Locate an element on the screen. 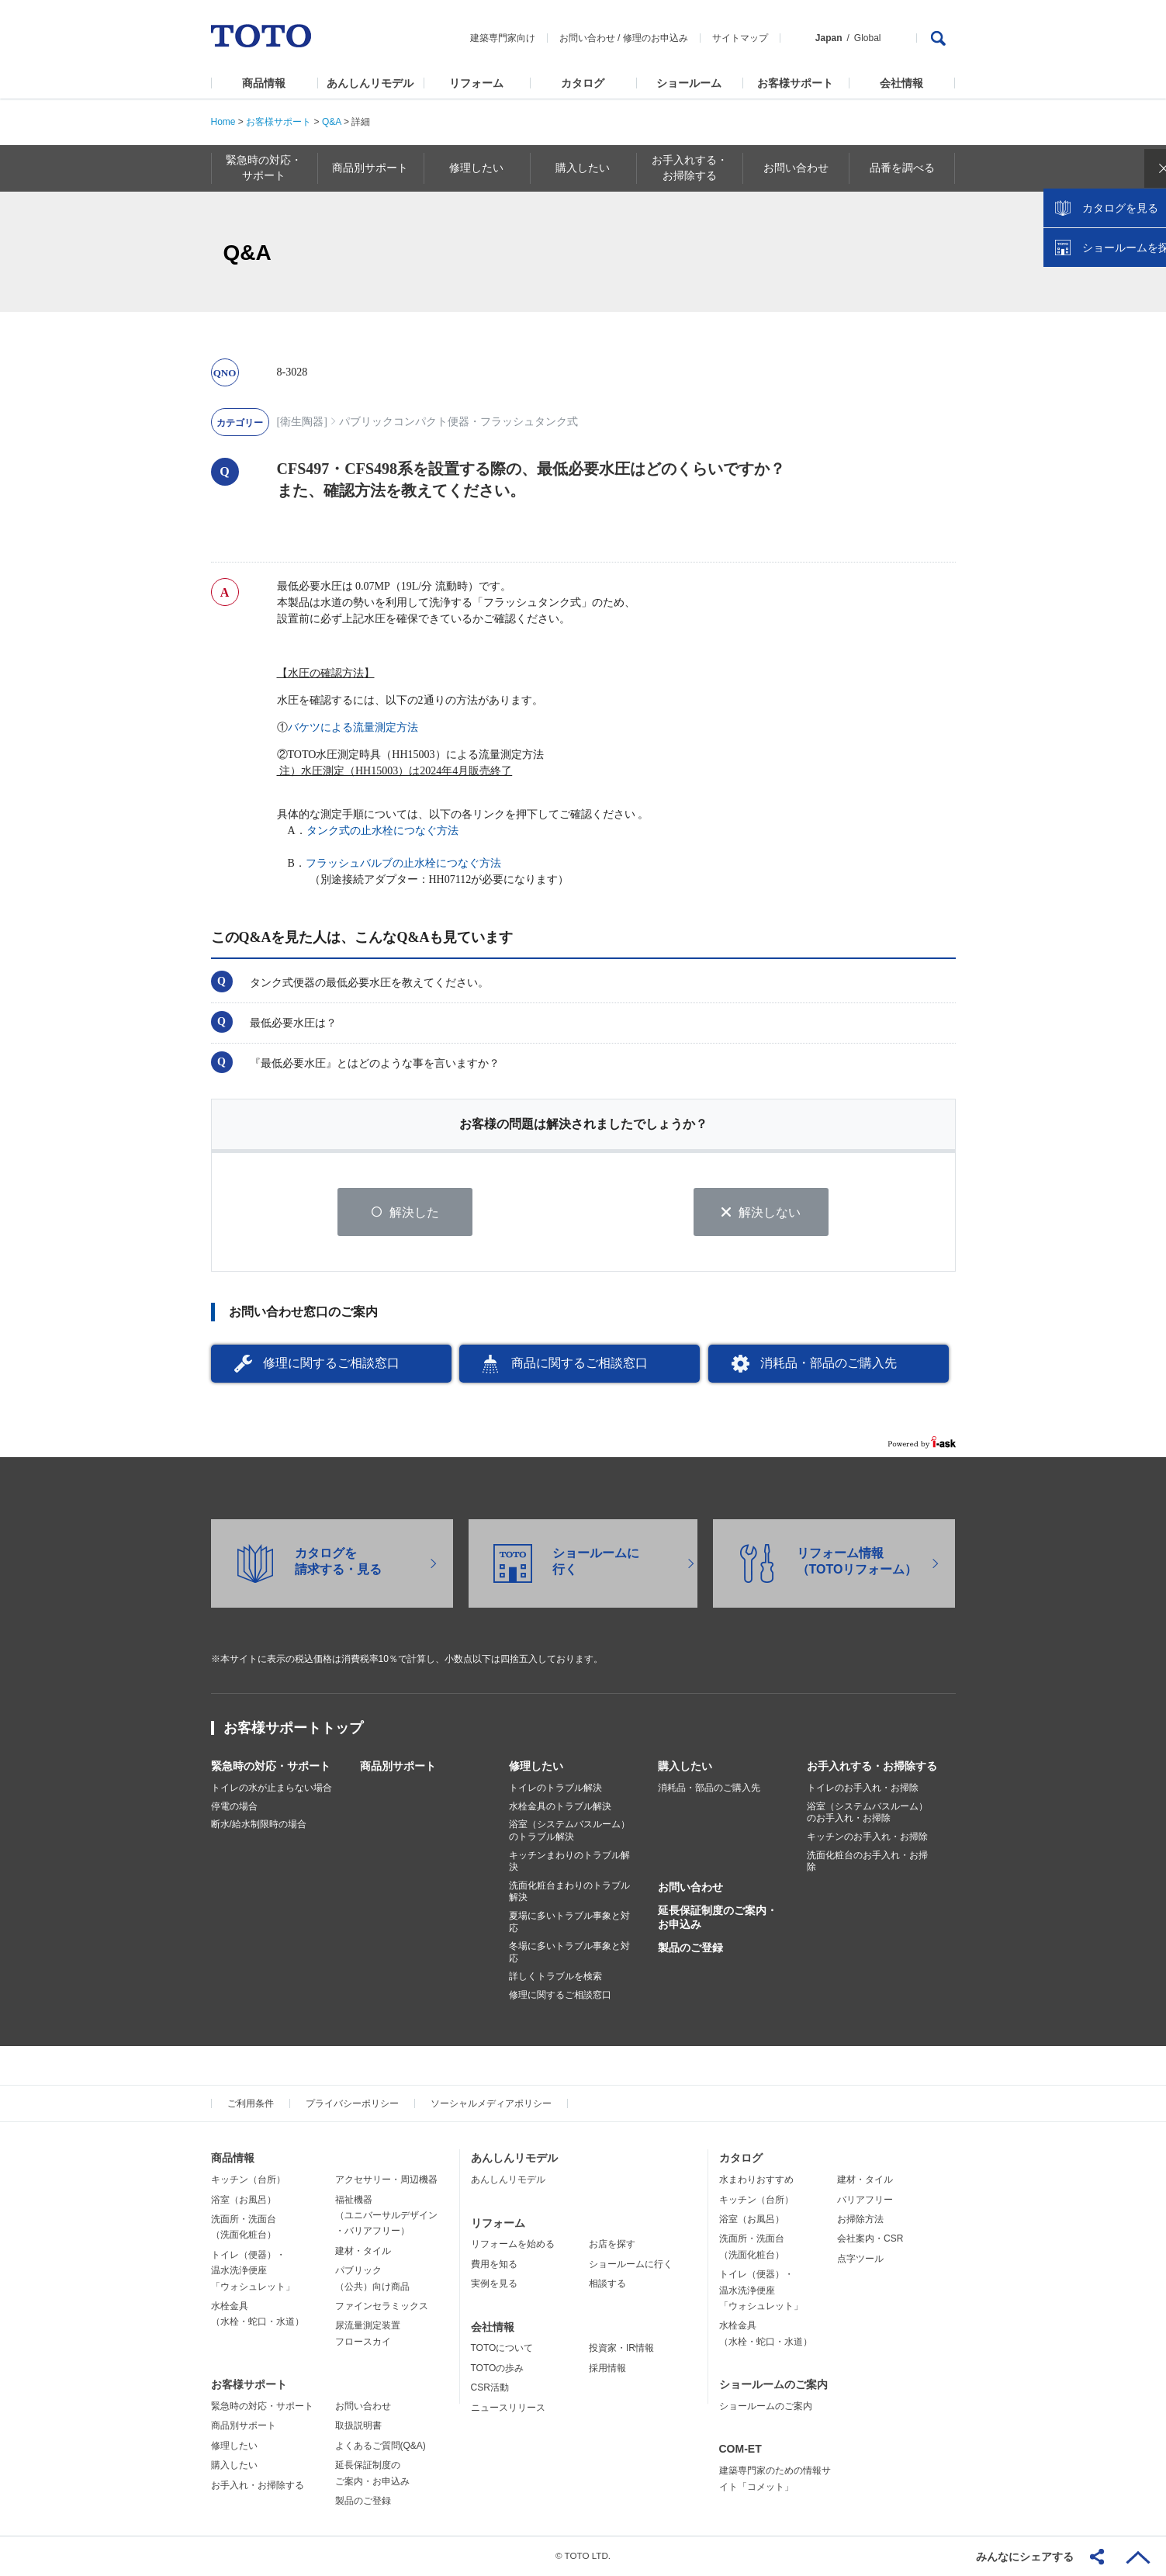 Image resolution: width=1166 pixels, height=2576 pixels. 停電の場合 is located at coordinates (234, 1807).